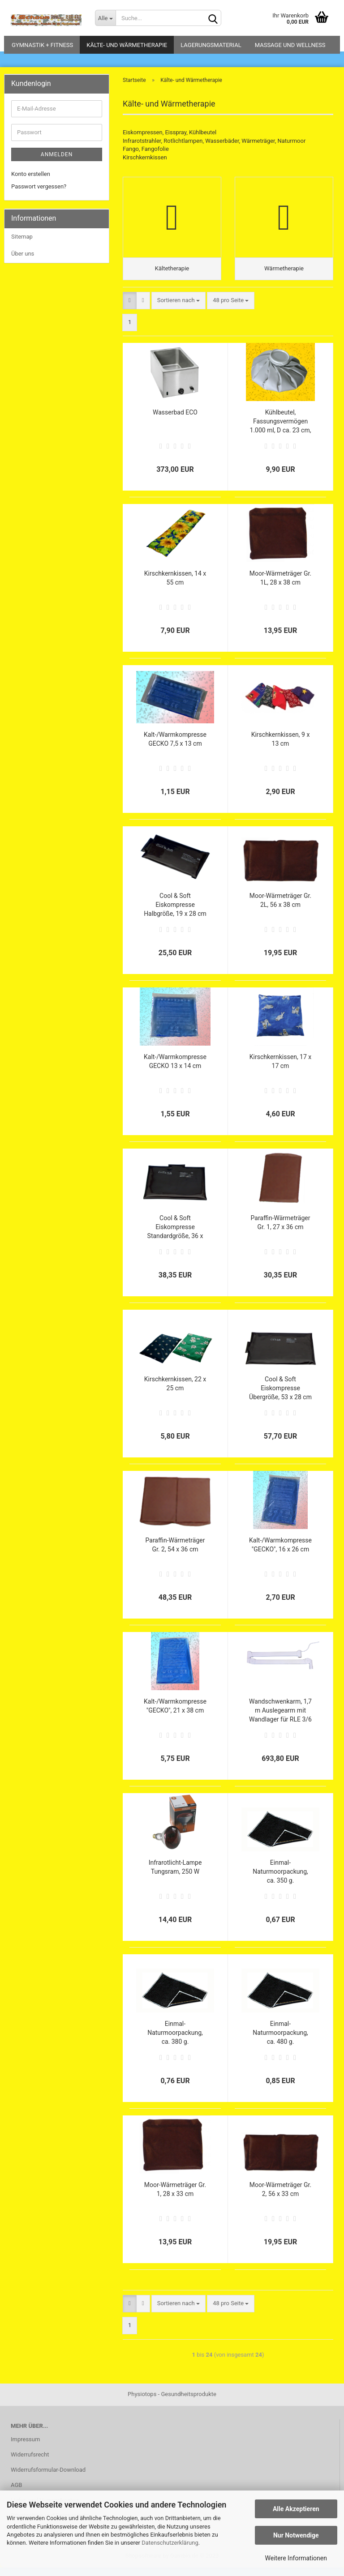 This screenshot has height=2576, width=344. Describe the element at coordinates (175, 2198) in the screenshot. I see `Moor-Wärmeträger Gr. 1, 28 x 33 cm` at that location.